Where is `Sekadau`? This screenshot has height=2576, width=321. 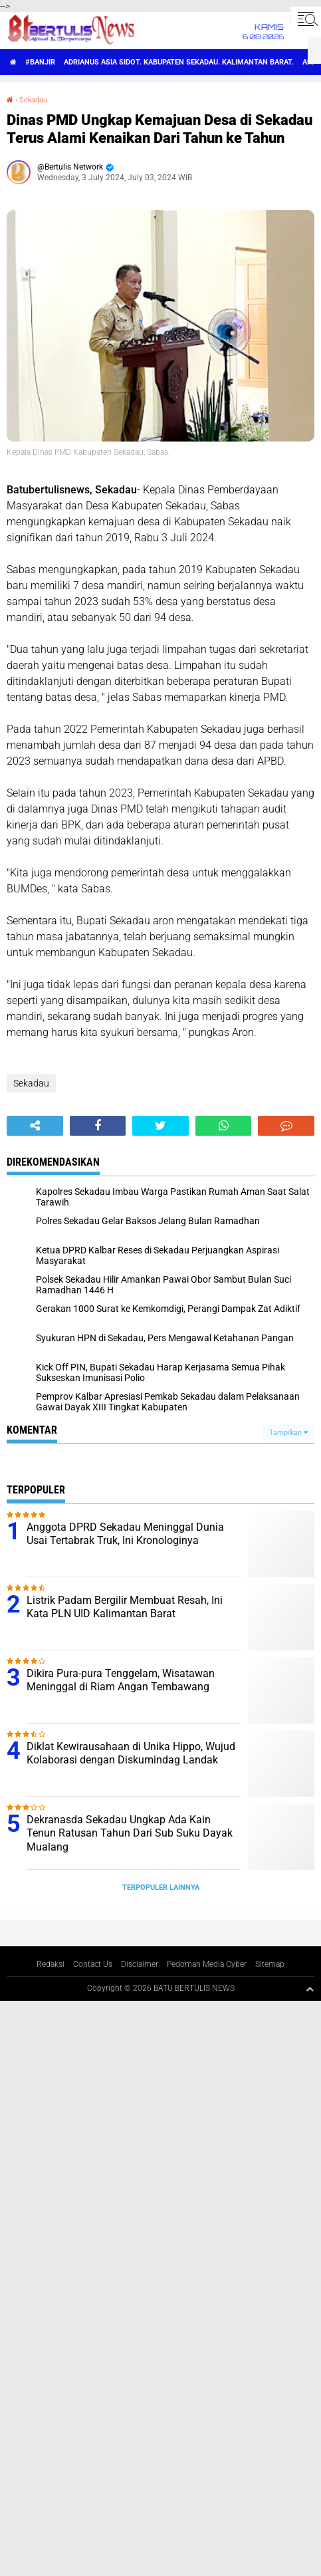 Sekadau is located at coordinates (33, 100).